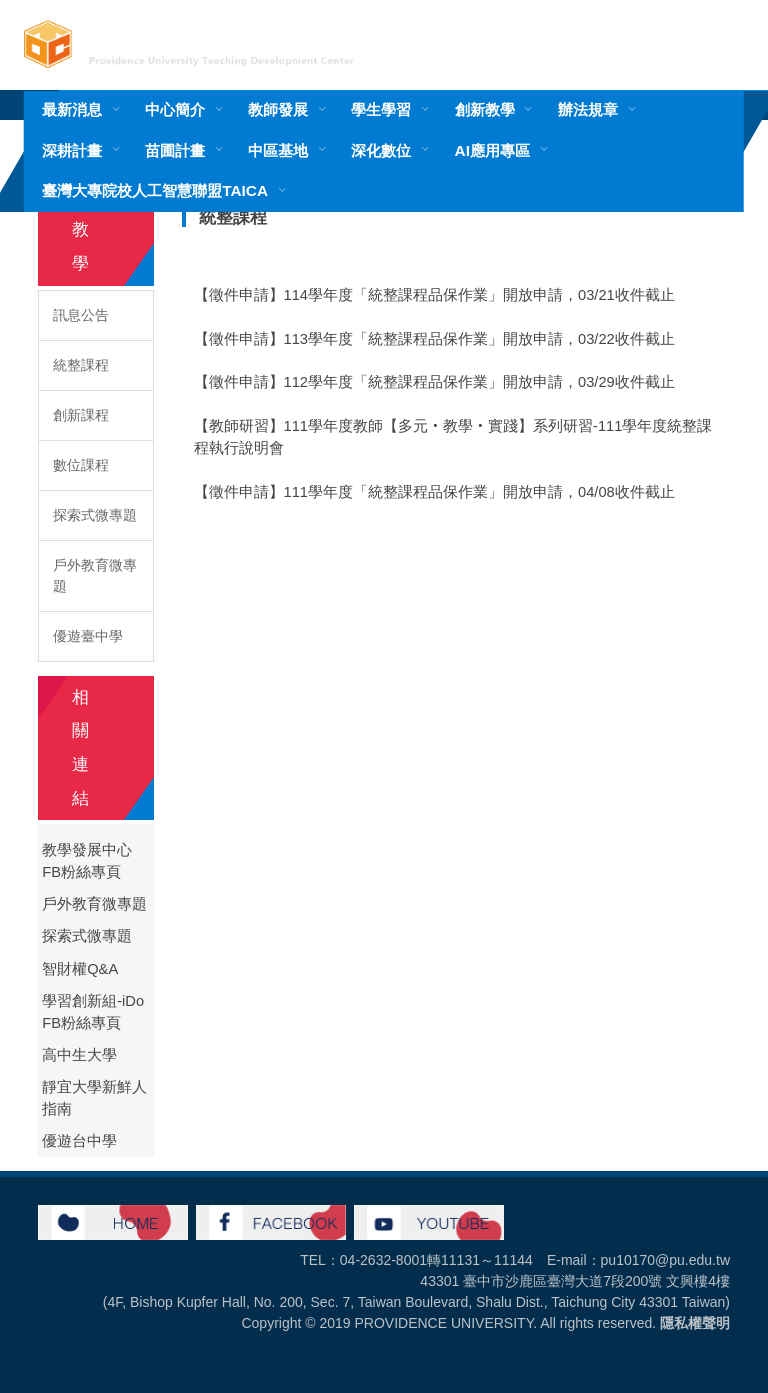  I want to click on 【徵件申請】112學年度「統整課程品保作業」開放申請，03/29收件截止, so click(434, 382).